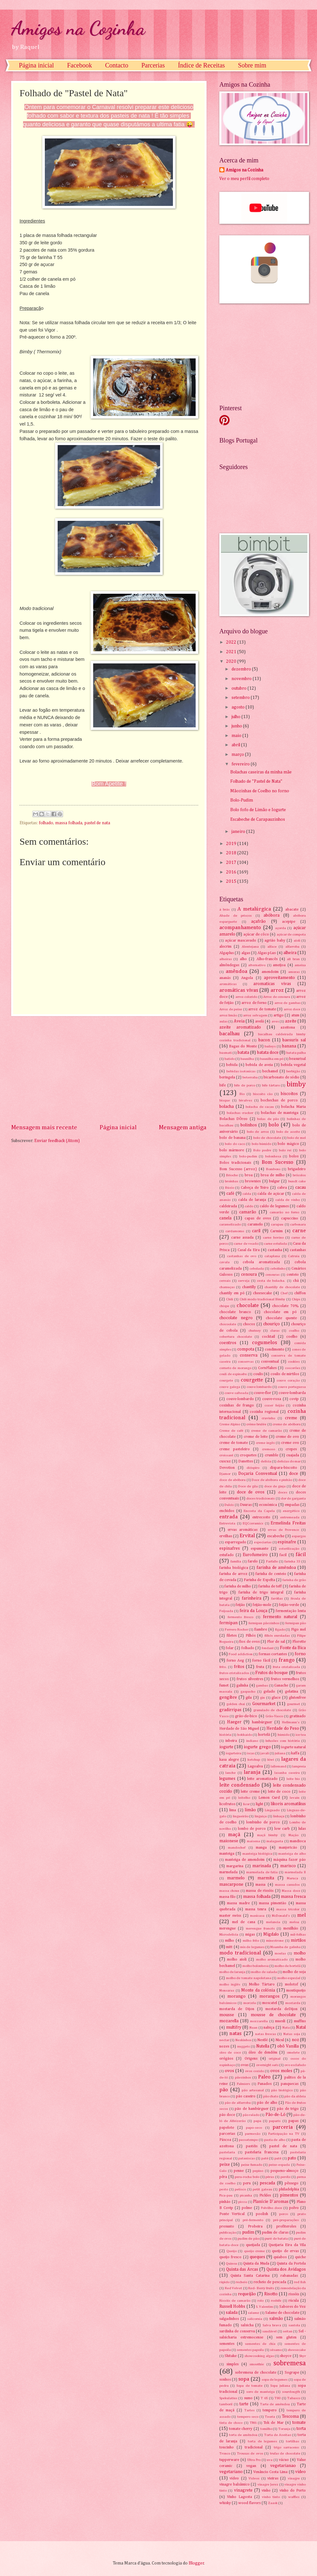 The width and height of the screenshot is (317, 2576). I want to click on calda de laranja, so click(252, 1200).